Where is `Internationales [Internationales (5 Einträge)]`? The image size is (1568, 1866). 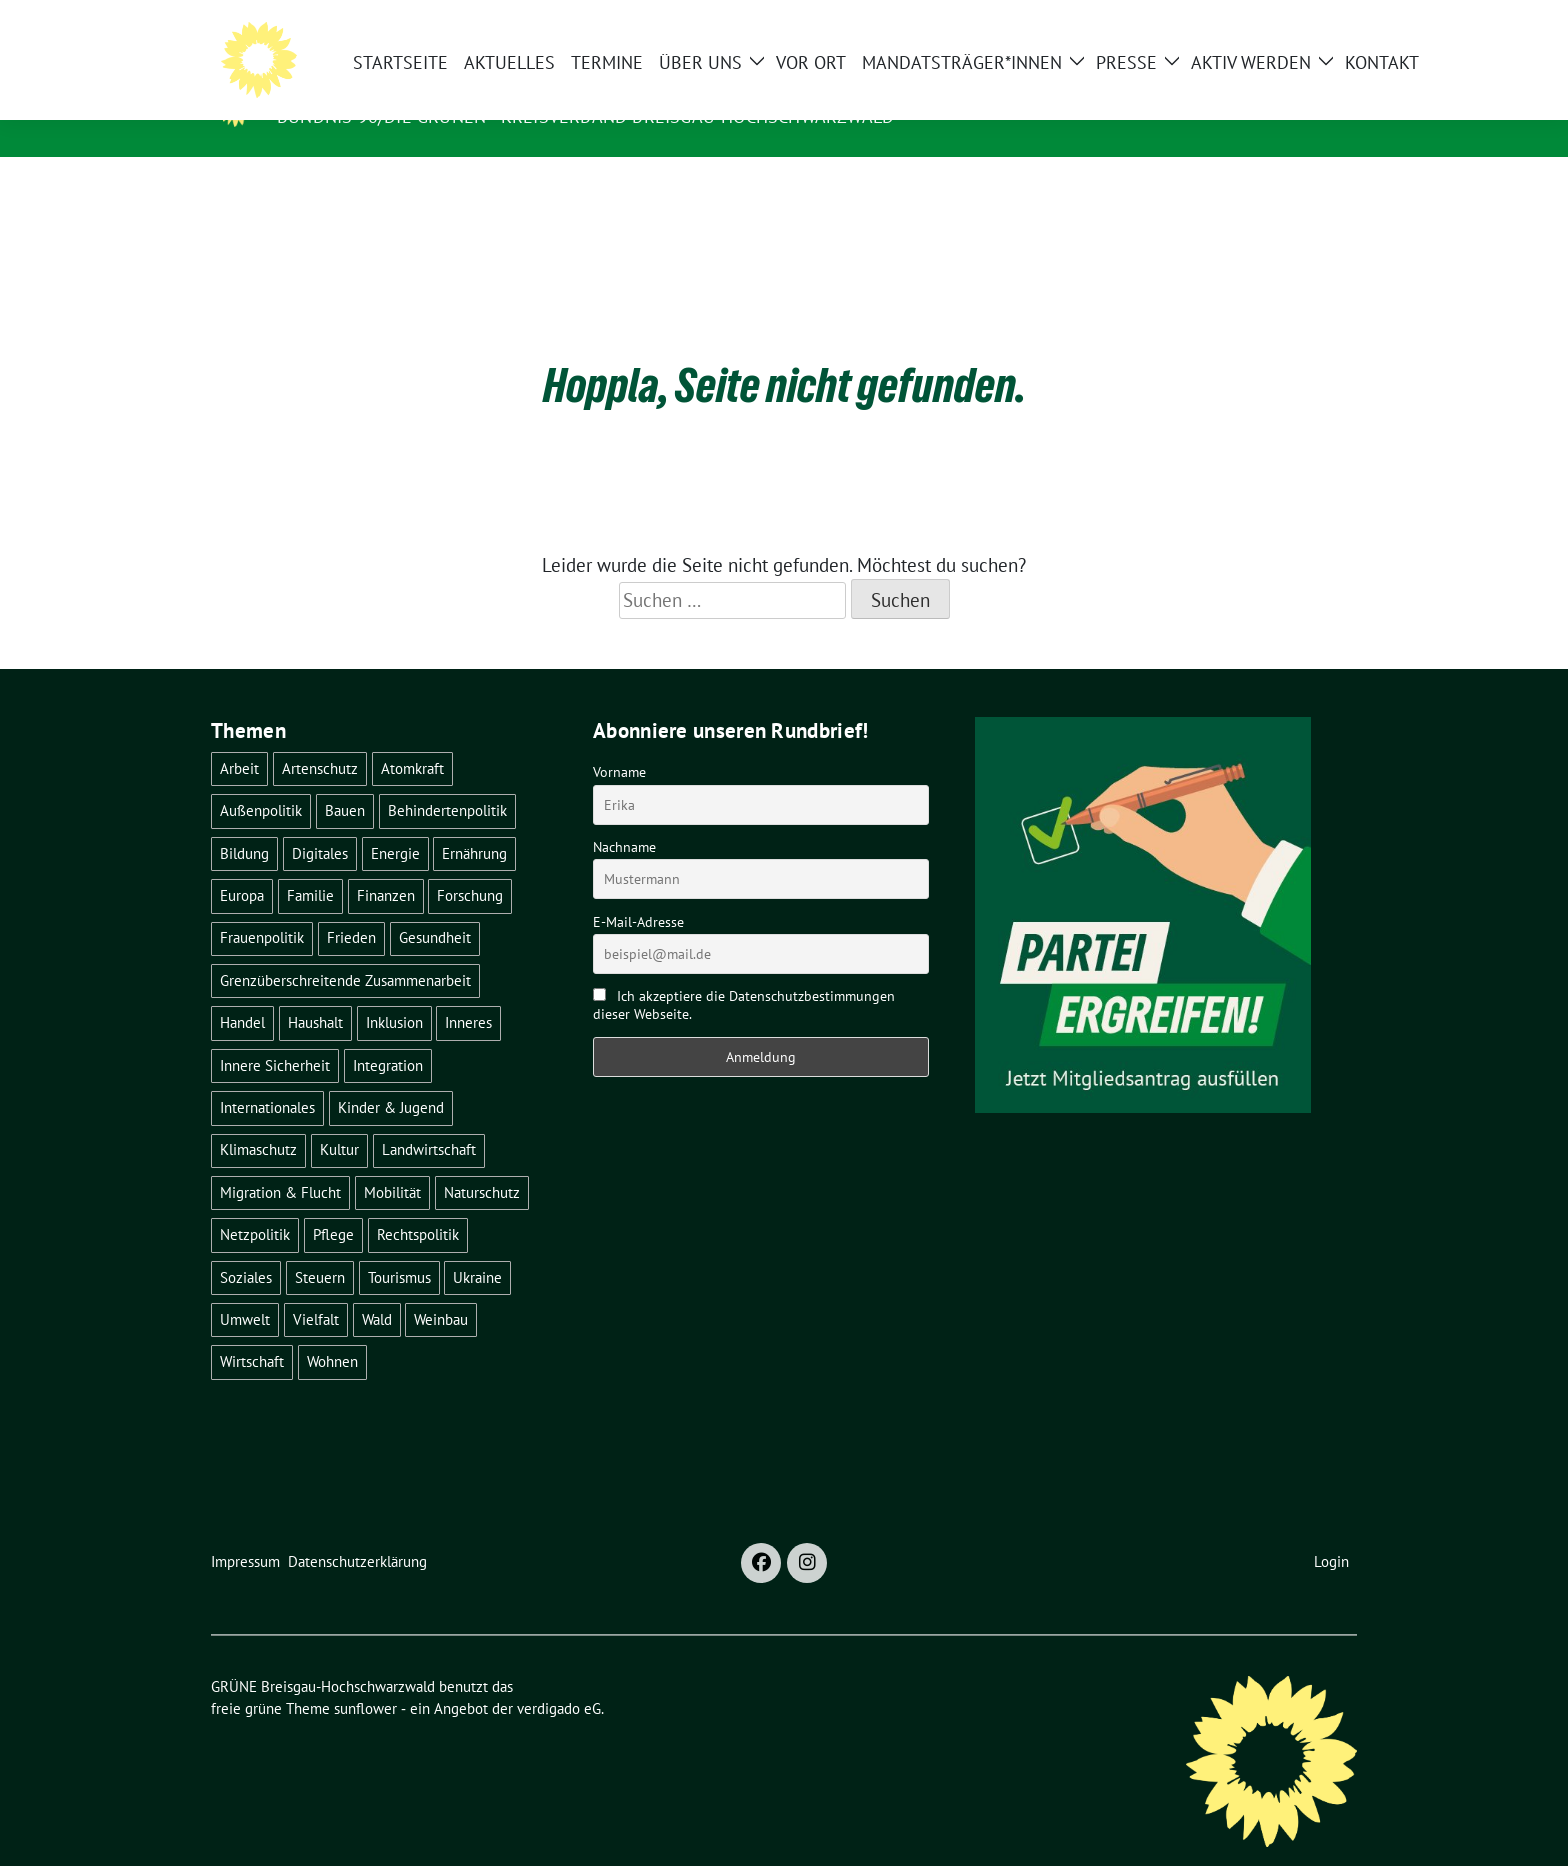
Internationales [Internationales (5 Einträge)] is located at coordinates (267, 1076).